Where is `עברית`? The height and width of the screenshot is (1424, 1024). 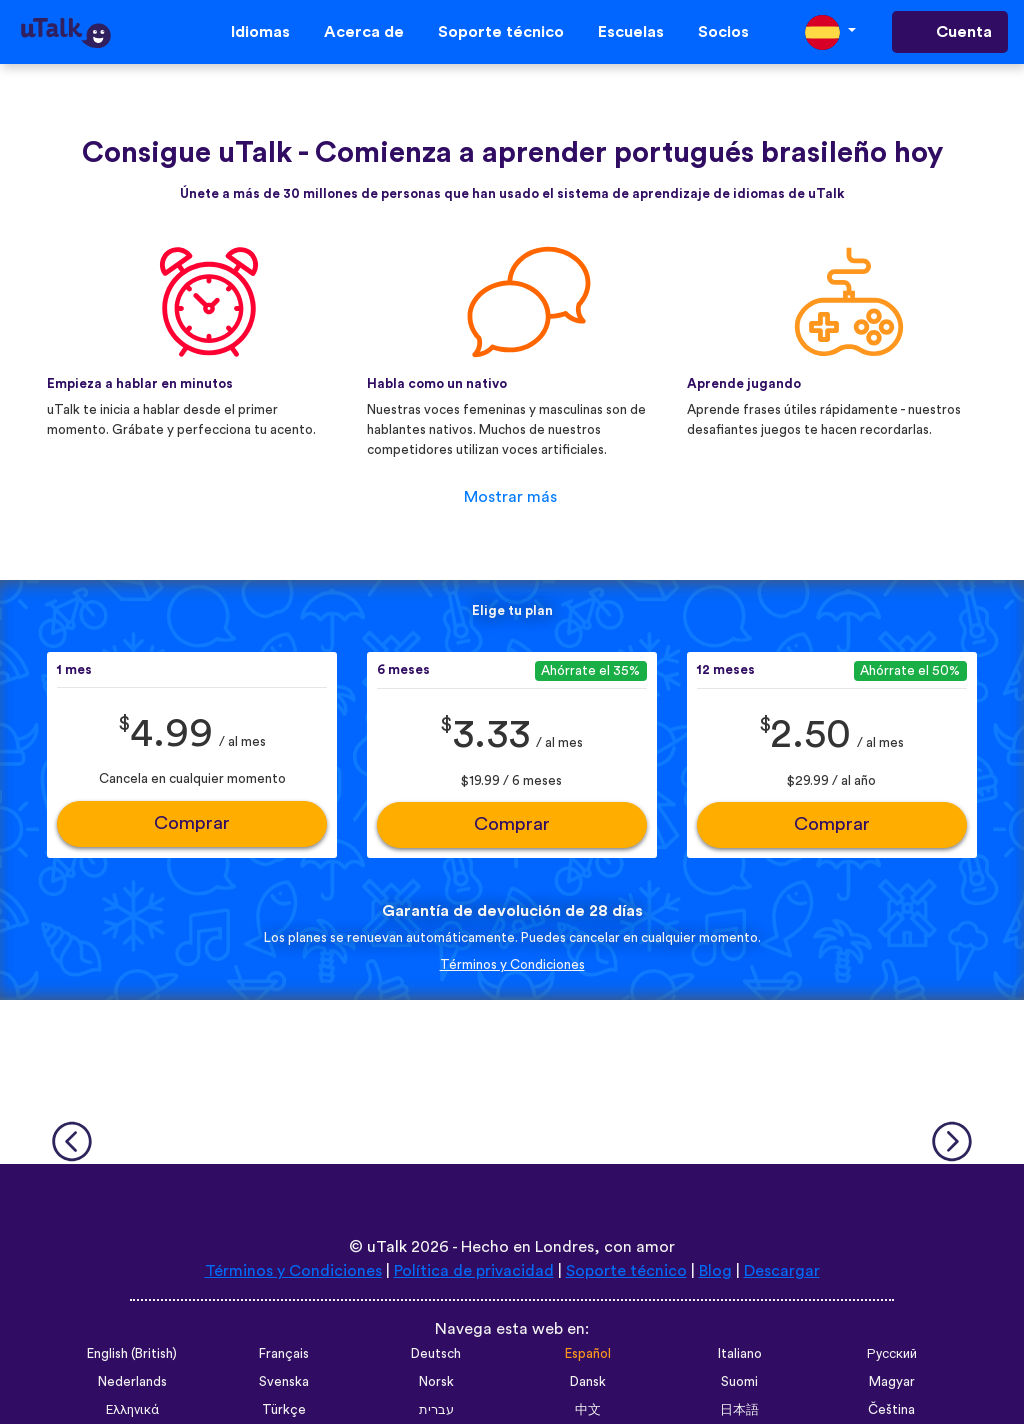 עברית is located at coordinates (436, 1410).